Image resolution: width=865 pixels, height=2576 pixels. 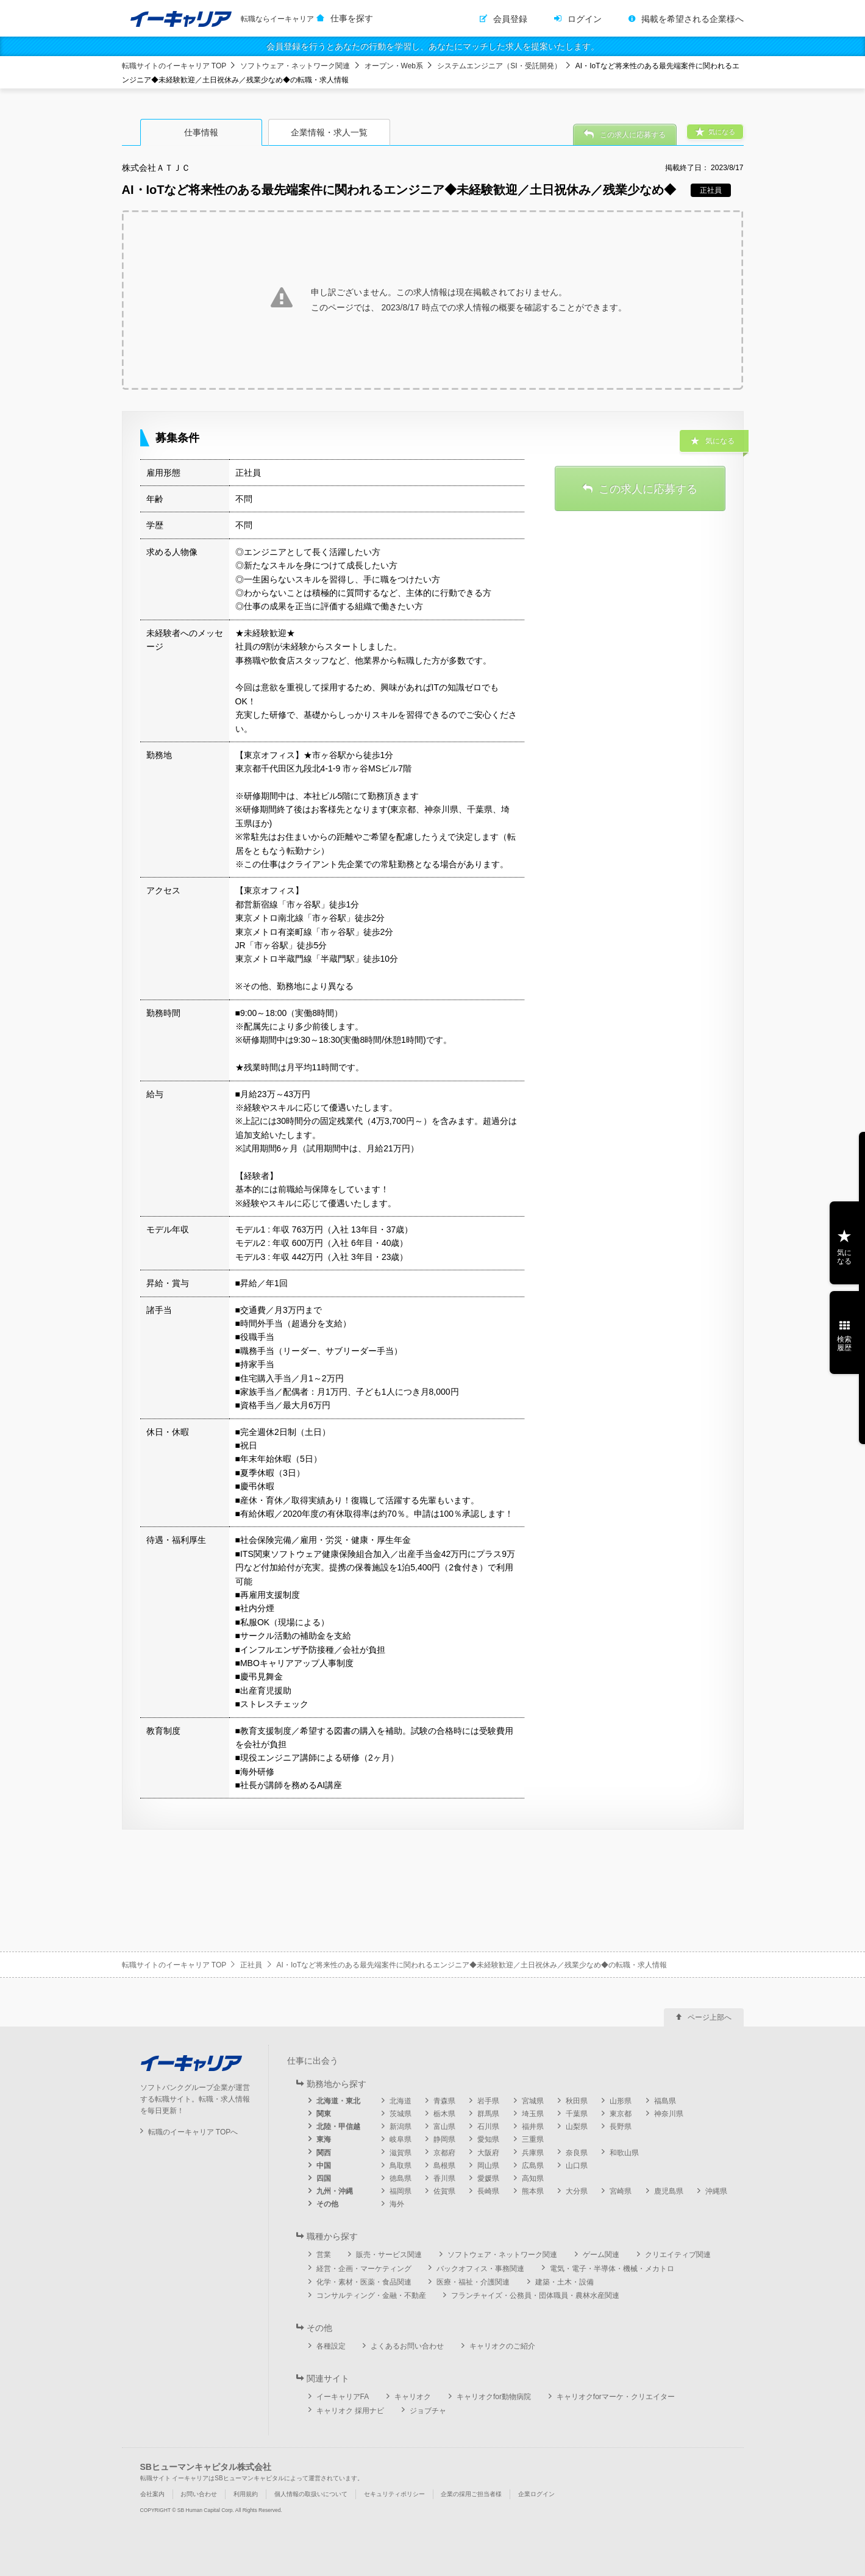 I want to click on ソフトウェア・ネットワーク関連, so click(x=295, y=66).